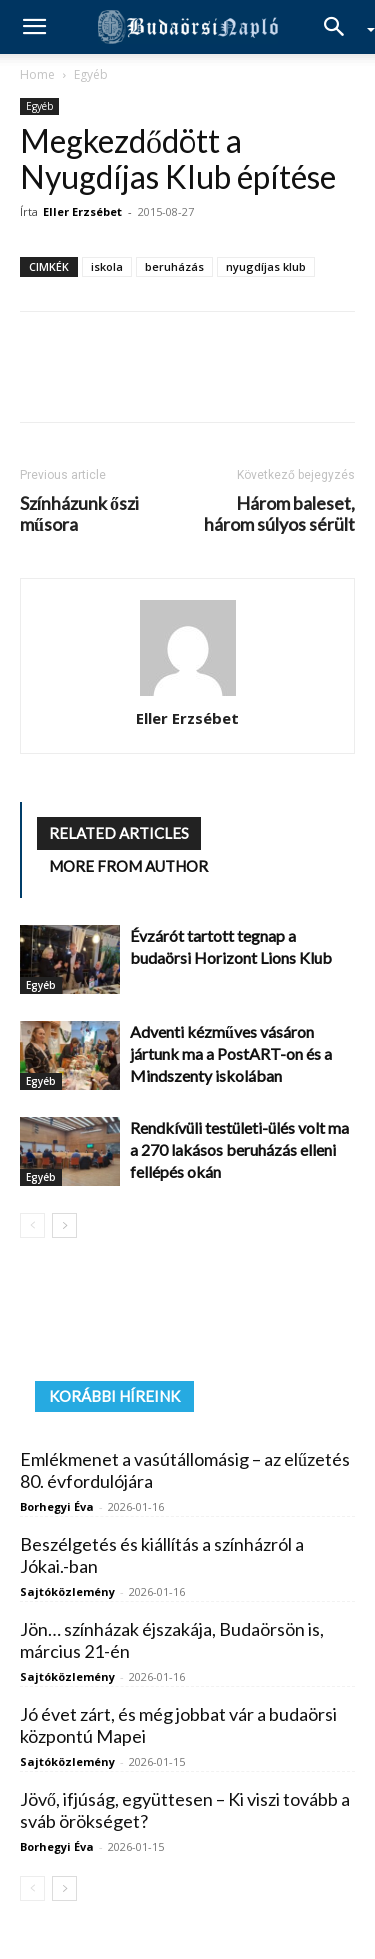 This screenshot has width=375, height=1959. What do you see at coordinates (341, 27) in the screenshot?
I see `[Search]` at bounding box center [341, 27].